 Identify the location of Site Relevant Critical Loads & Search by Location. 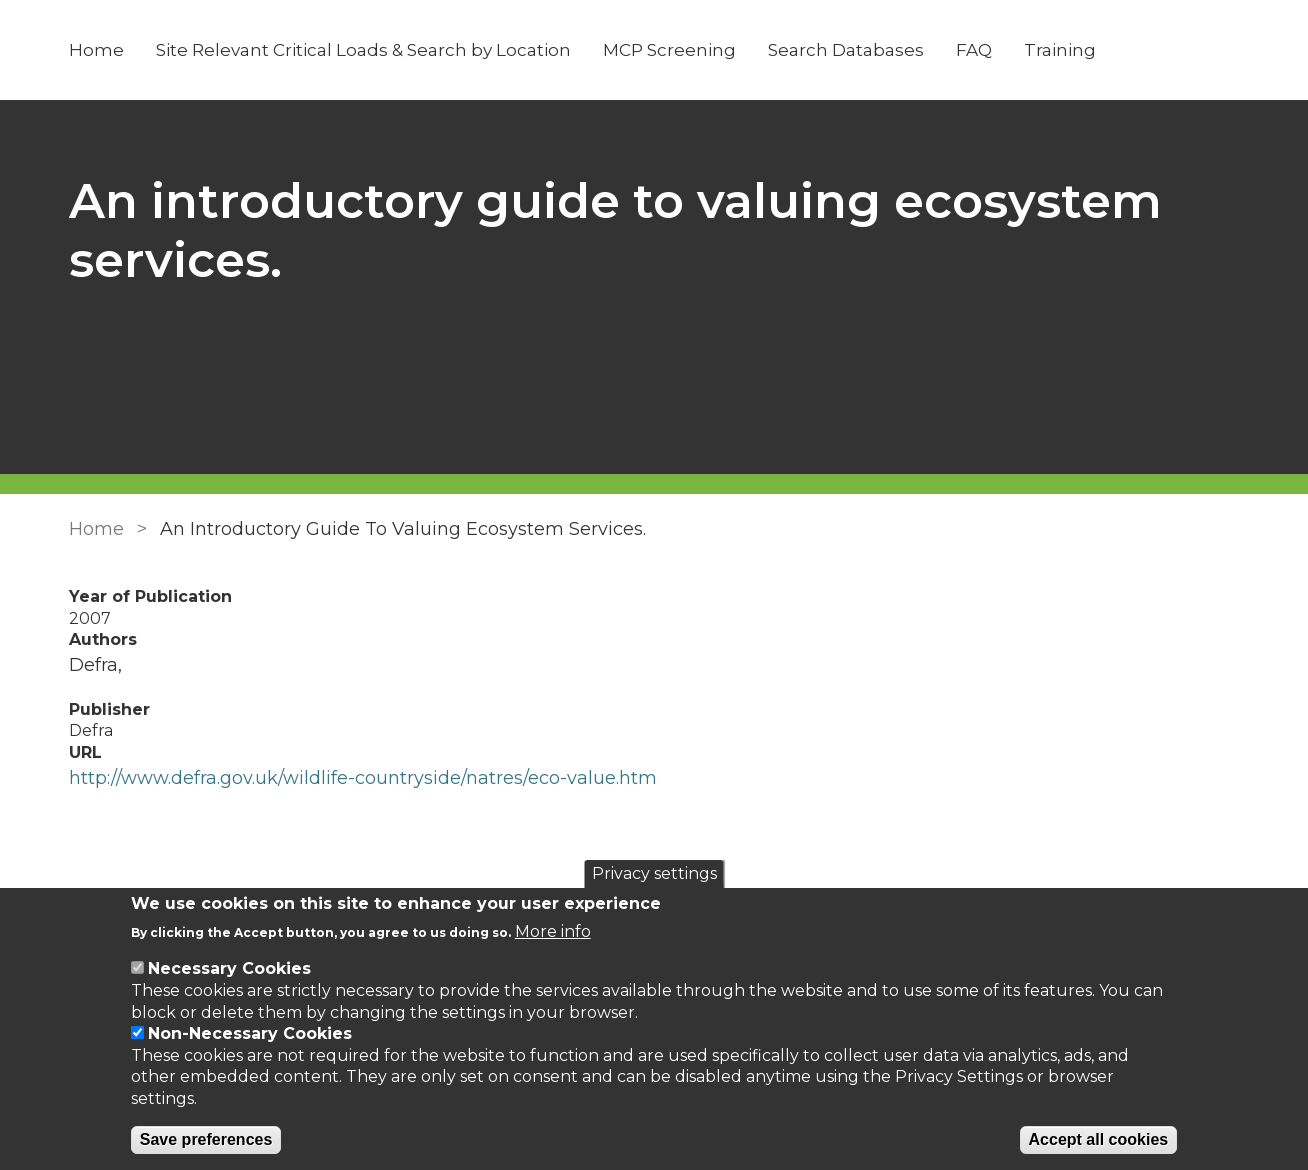
(363, 50).